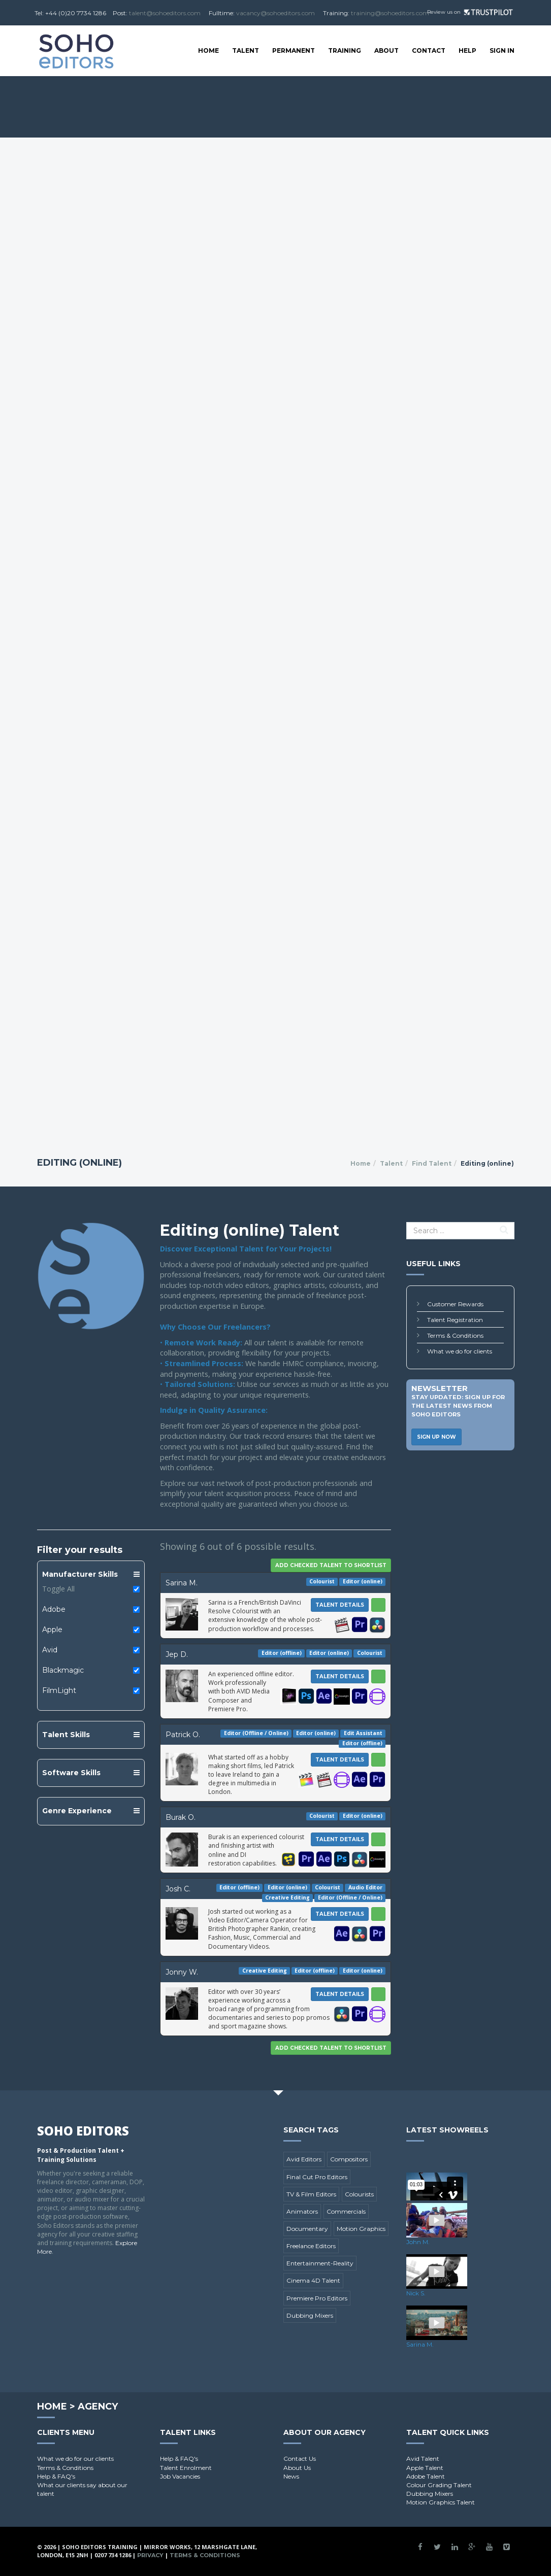 The height and width of the screenshot is (2576, 551). What do you see at coordinates (293, 50) in the screenshot?
I see `Permanent` at bounding box center [293, 50].